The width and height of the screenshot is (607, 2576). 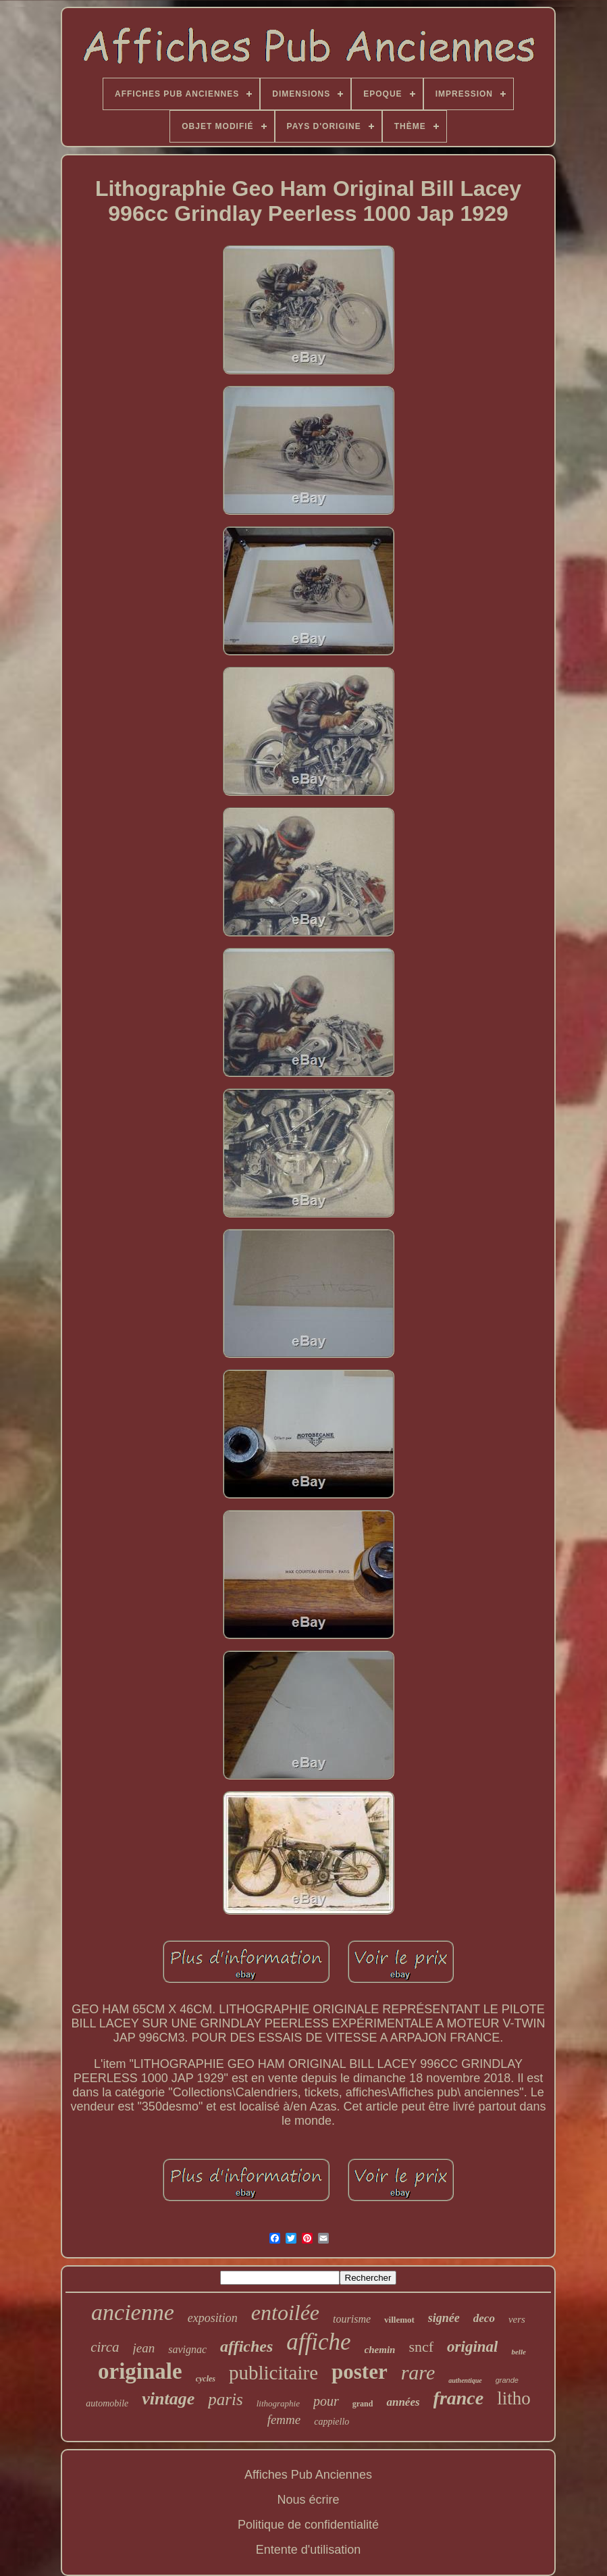 I want to click on affiche, so click(x=318, y=2342).